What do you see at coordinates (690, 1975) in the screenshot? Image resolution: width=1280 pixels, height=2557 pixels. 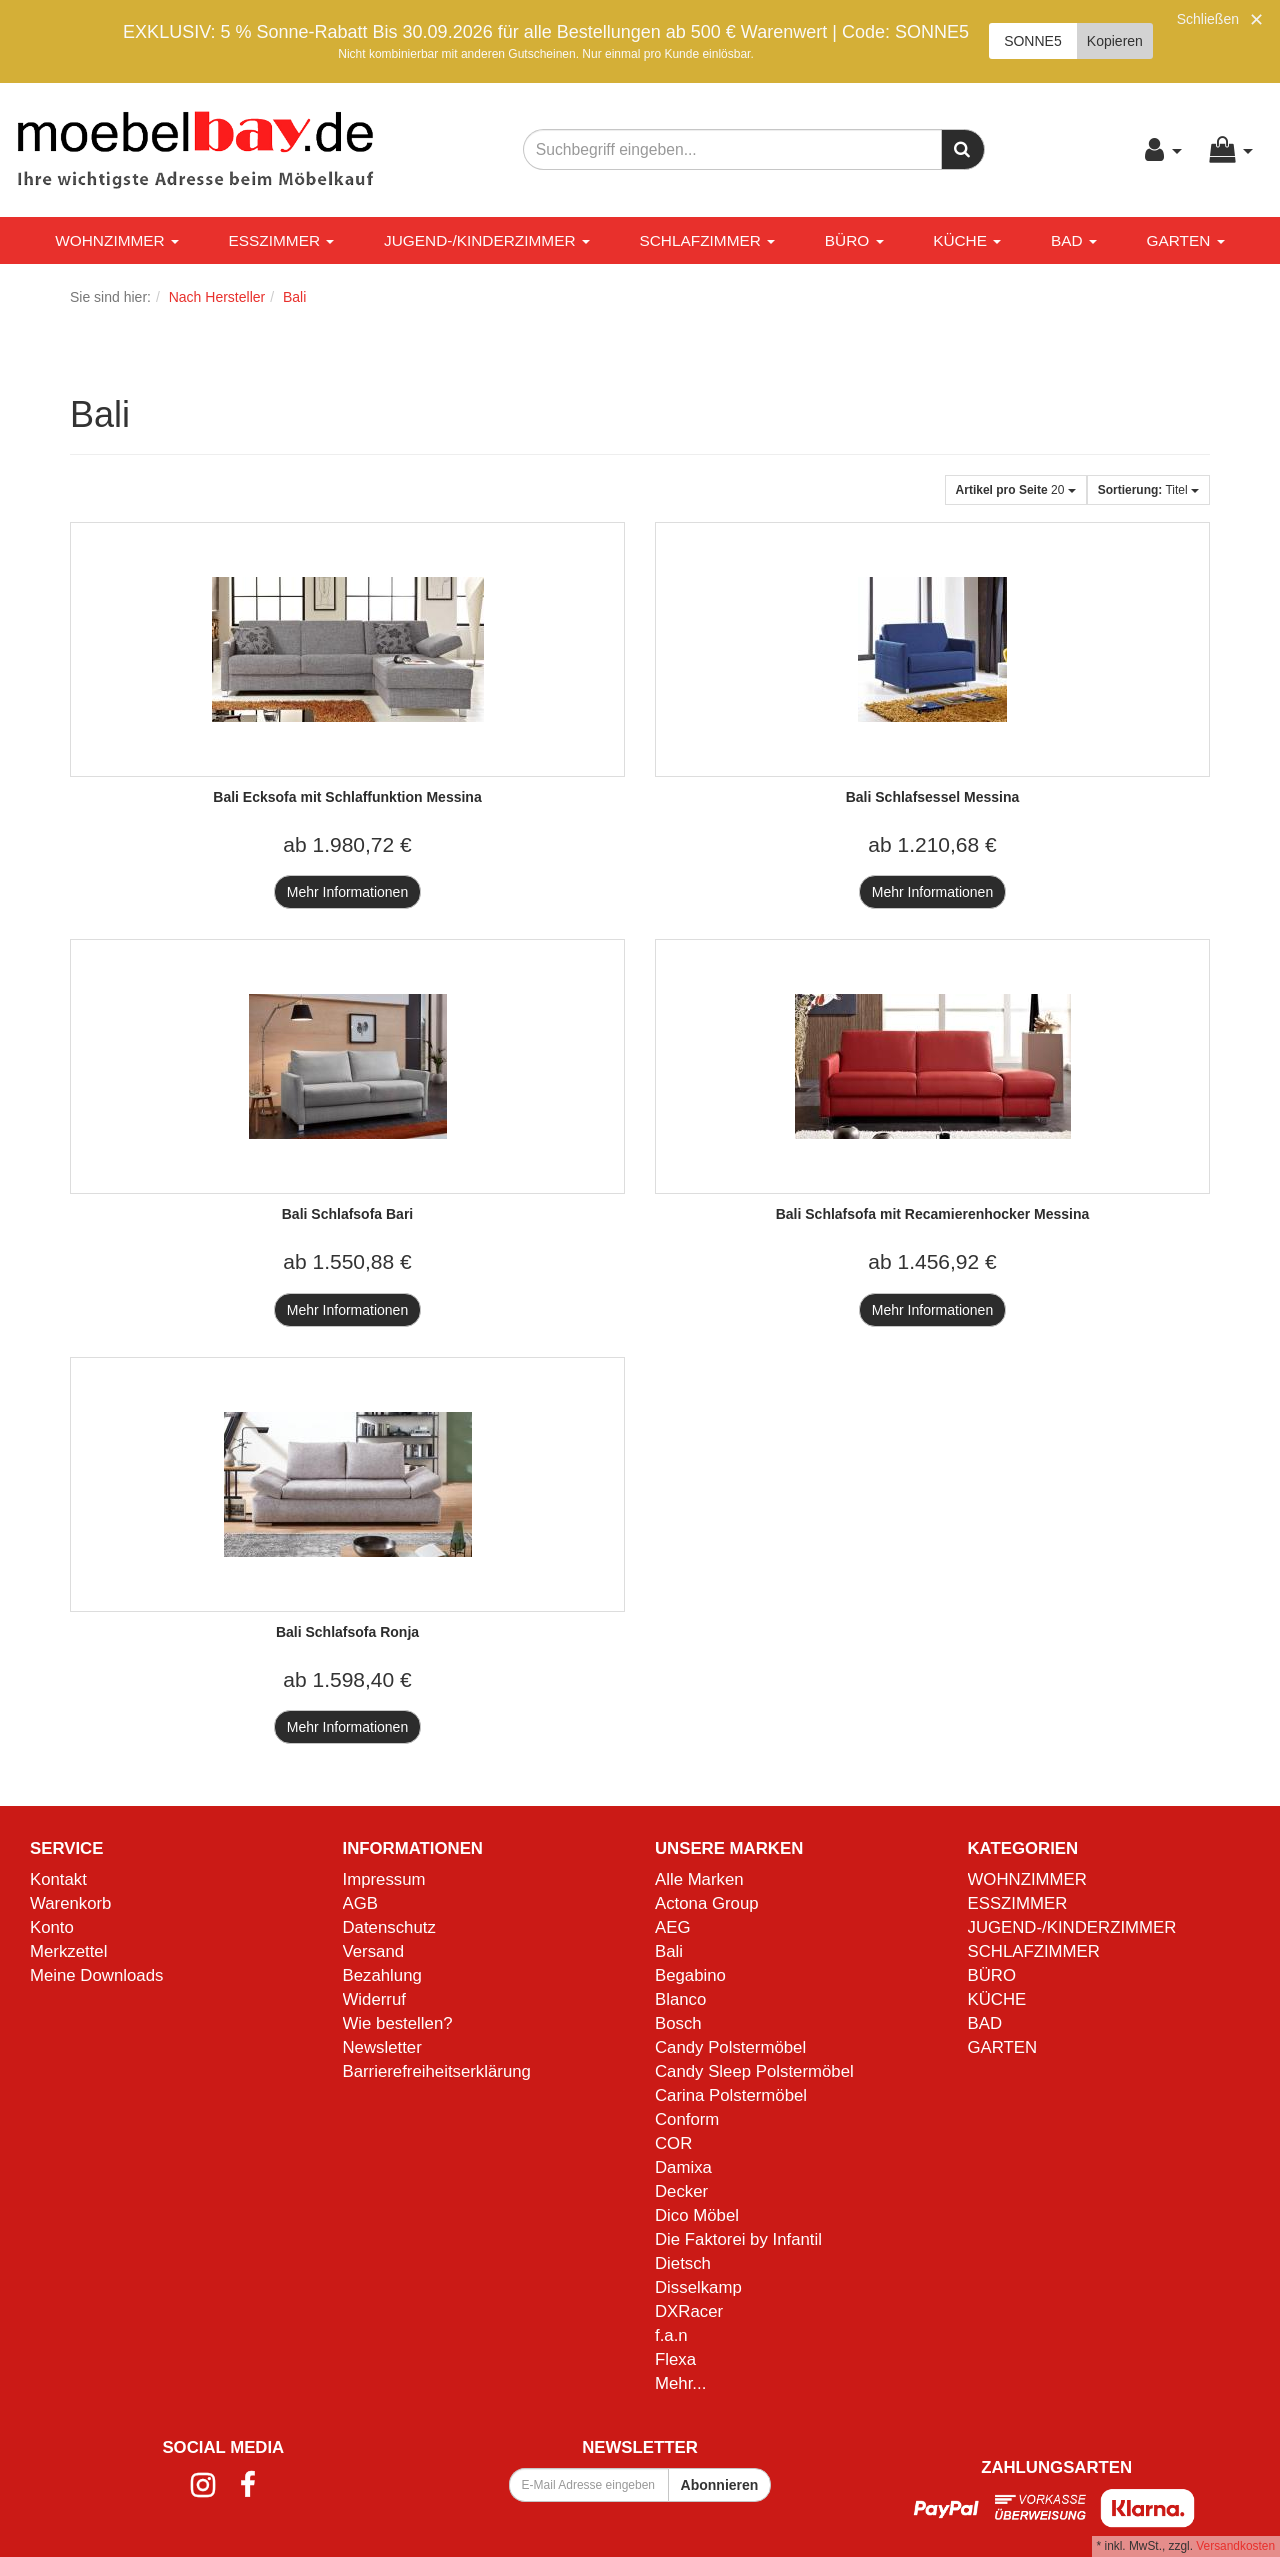 I see `Begabino` at bounding box center [690, 1975].